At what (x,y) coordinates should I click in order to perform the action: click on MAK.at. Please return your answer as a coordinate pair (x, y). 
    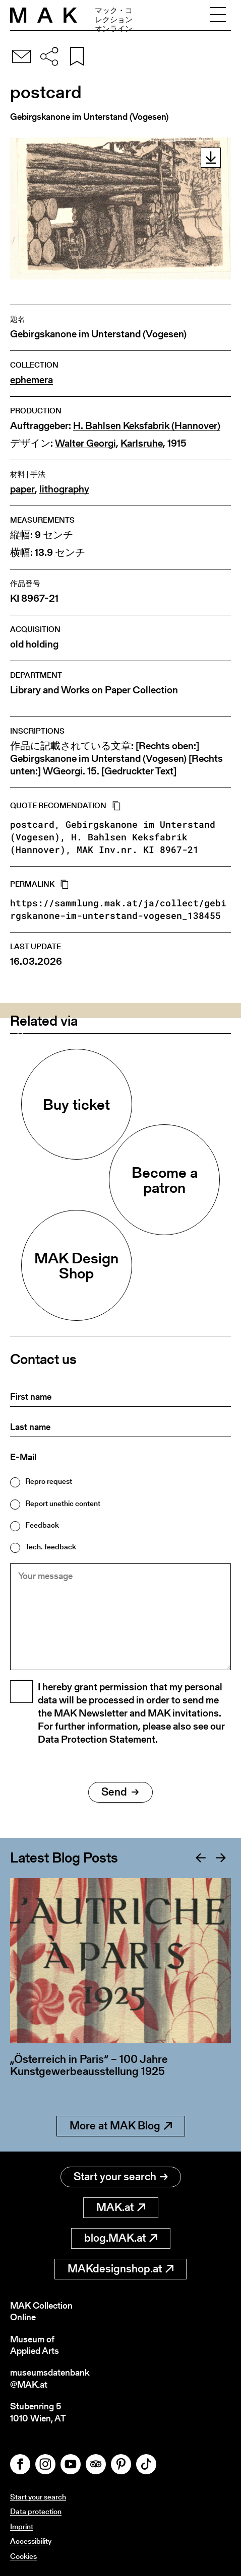
    Looking at the image, I should click on (120, 2207).